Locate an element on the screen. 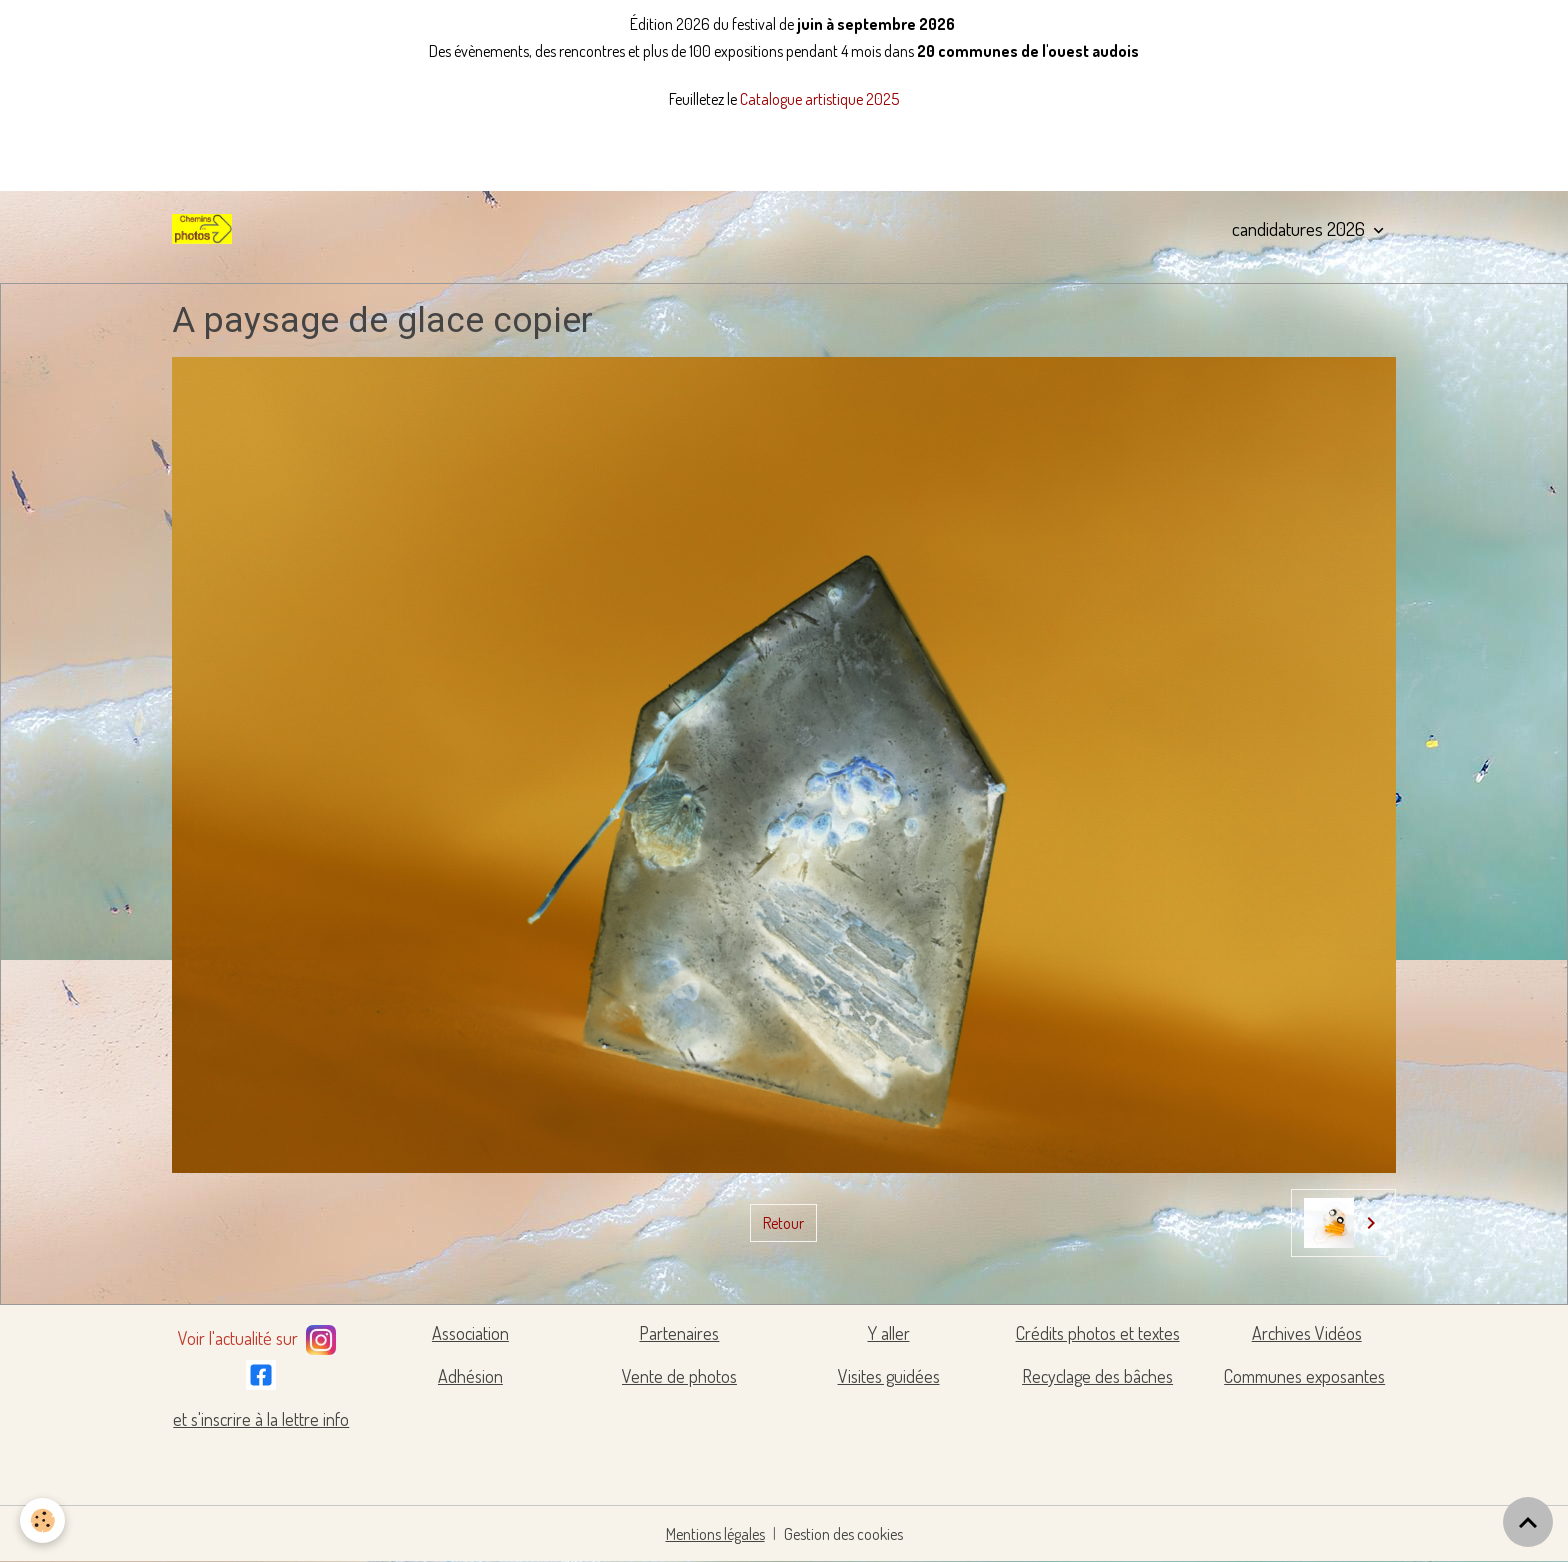 This screenshot has height=1562, width=1568. Gestion des cookies is located at coordinates (843, 1534).